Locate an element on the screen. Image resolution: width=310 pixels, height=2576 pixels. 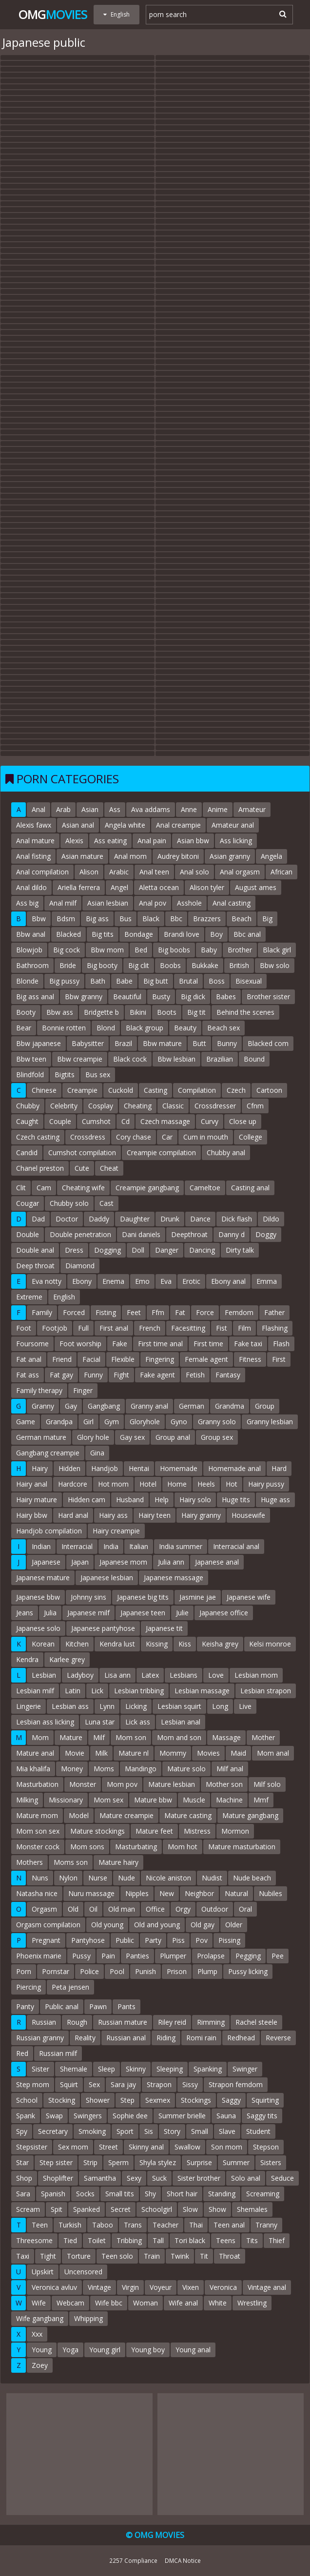
Compilation is located at coordinates (197, 1090).